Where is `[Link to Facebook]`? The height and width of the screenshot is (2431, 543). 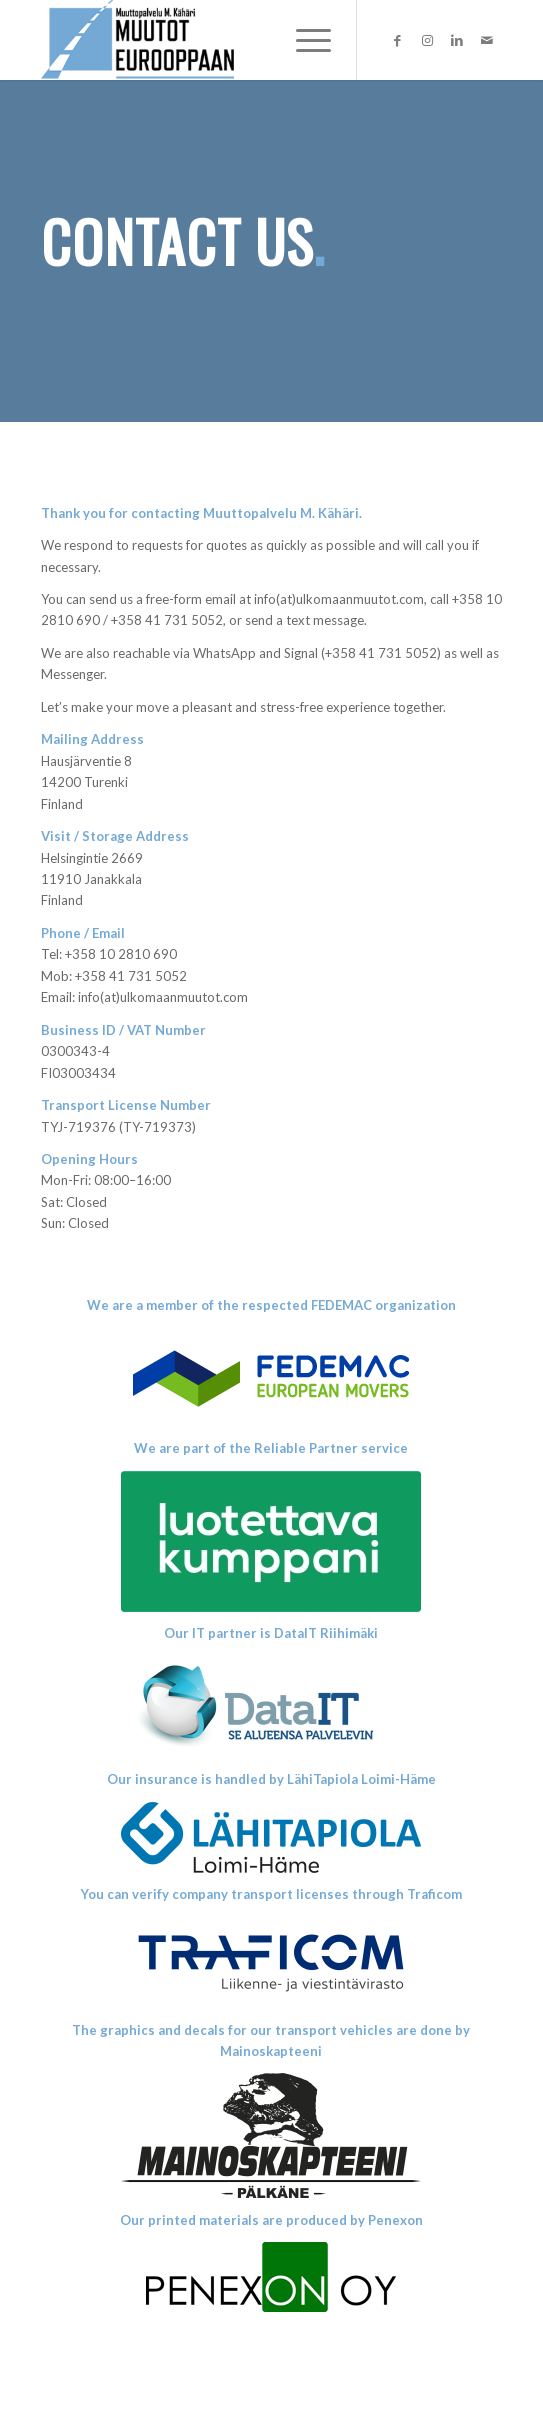 [Link to Facebook] is located at coordinates (397, 40).